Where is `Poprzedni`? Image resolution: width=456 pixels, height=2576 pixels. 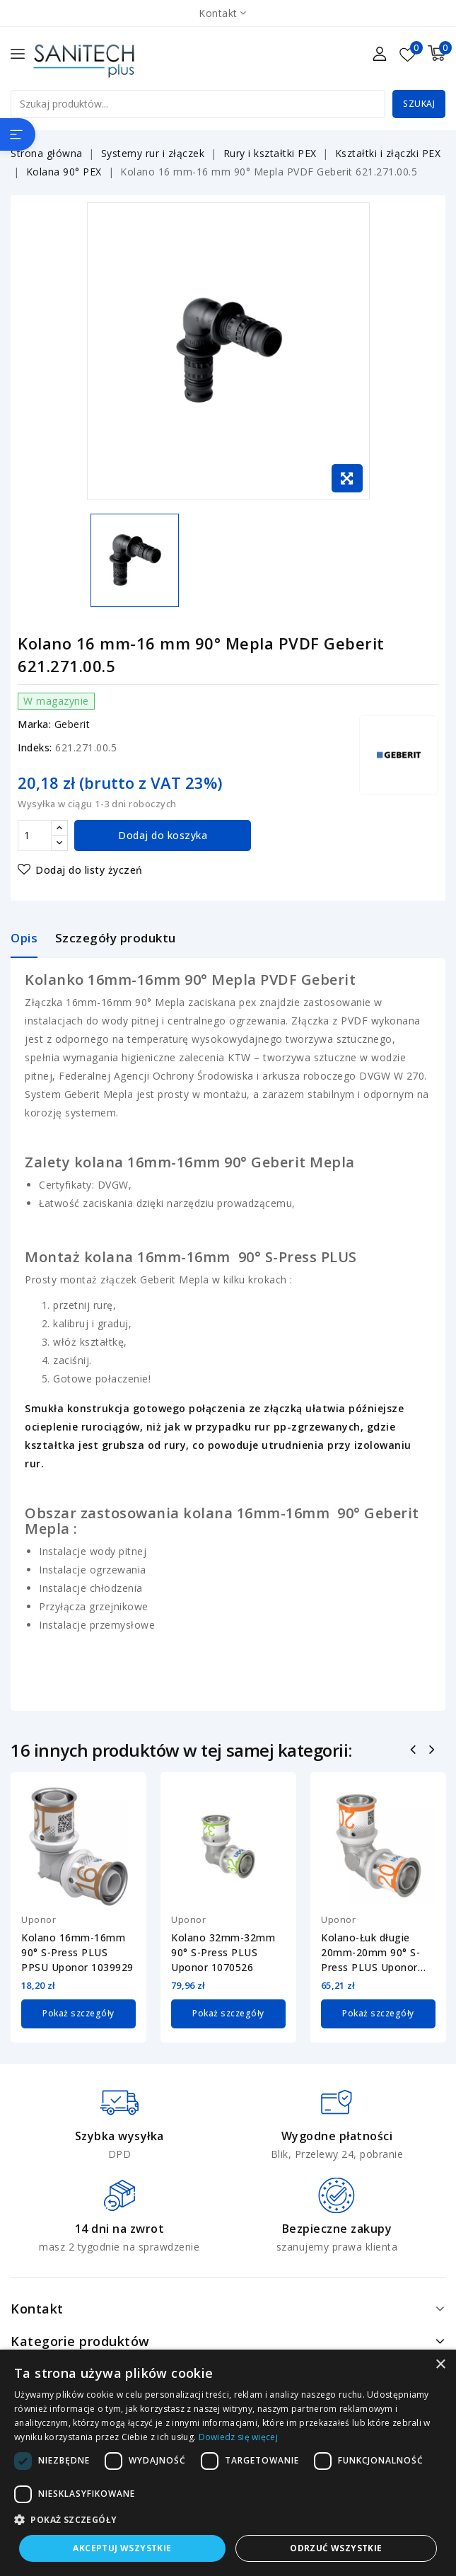
Poprzedni is located at coordinates (415, 1751).